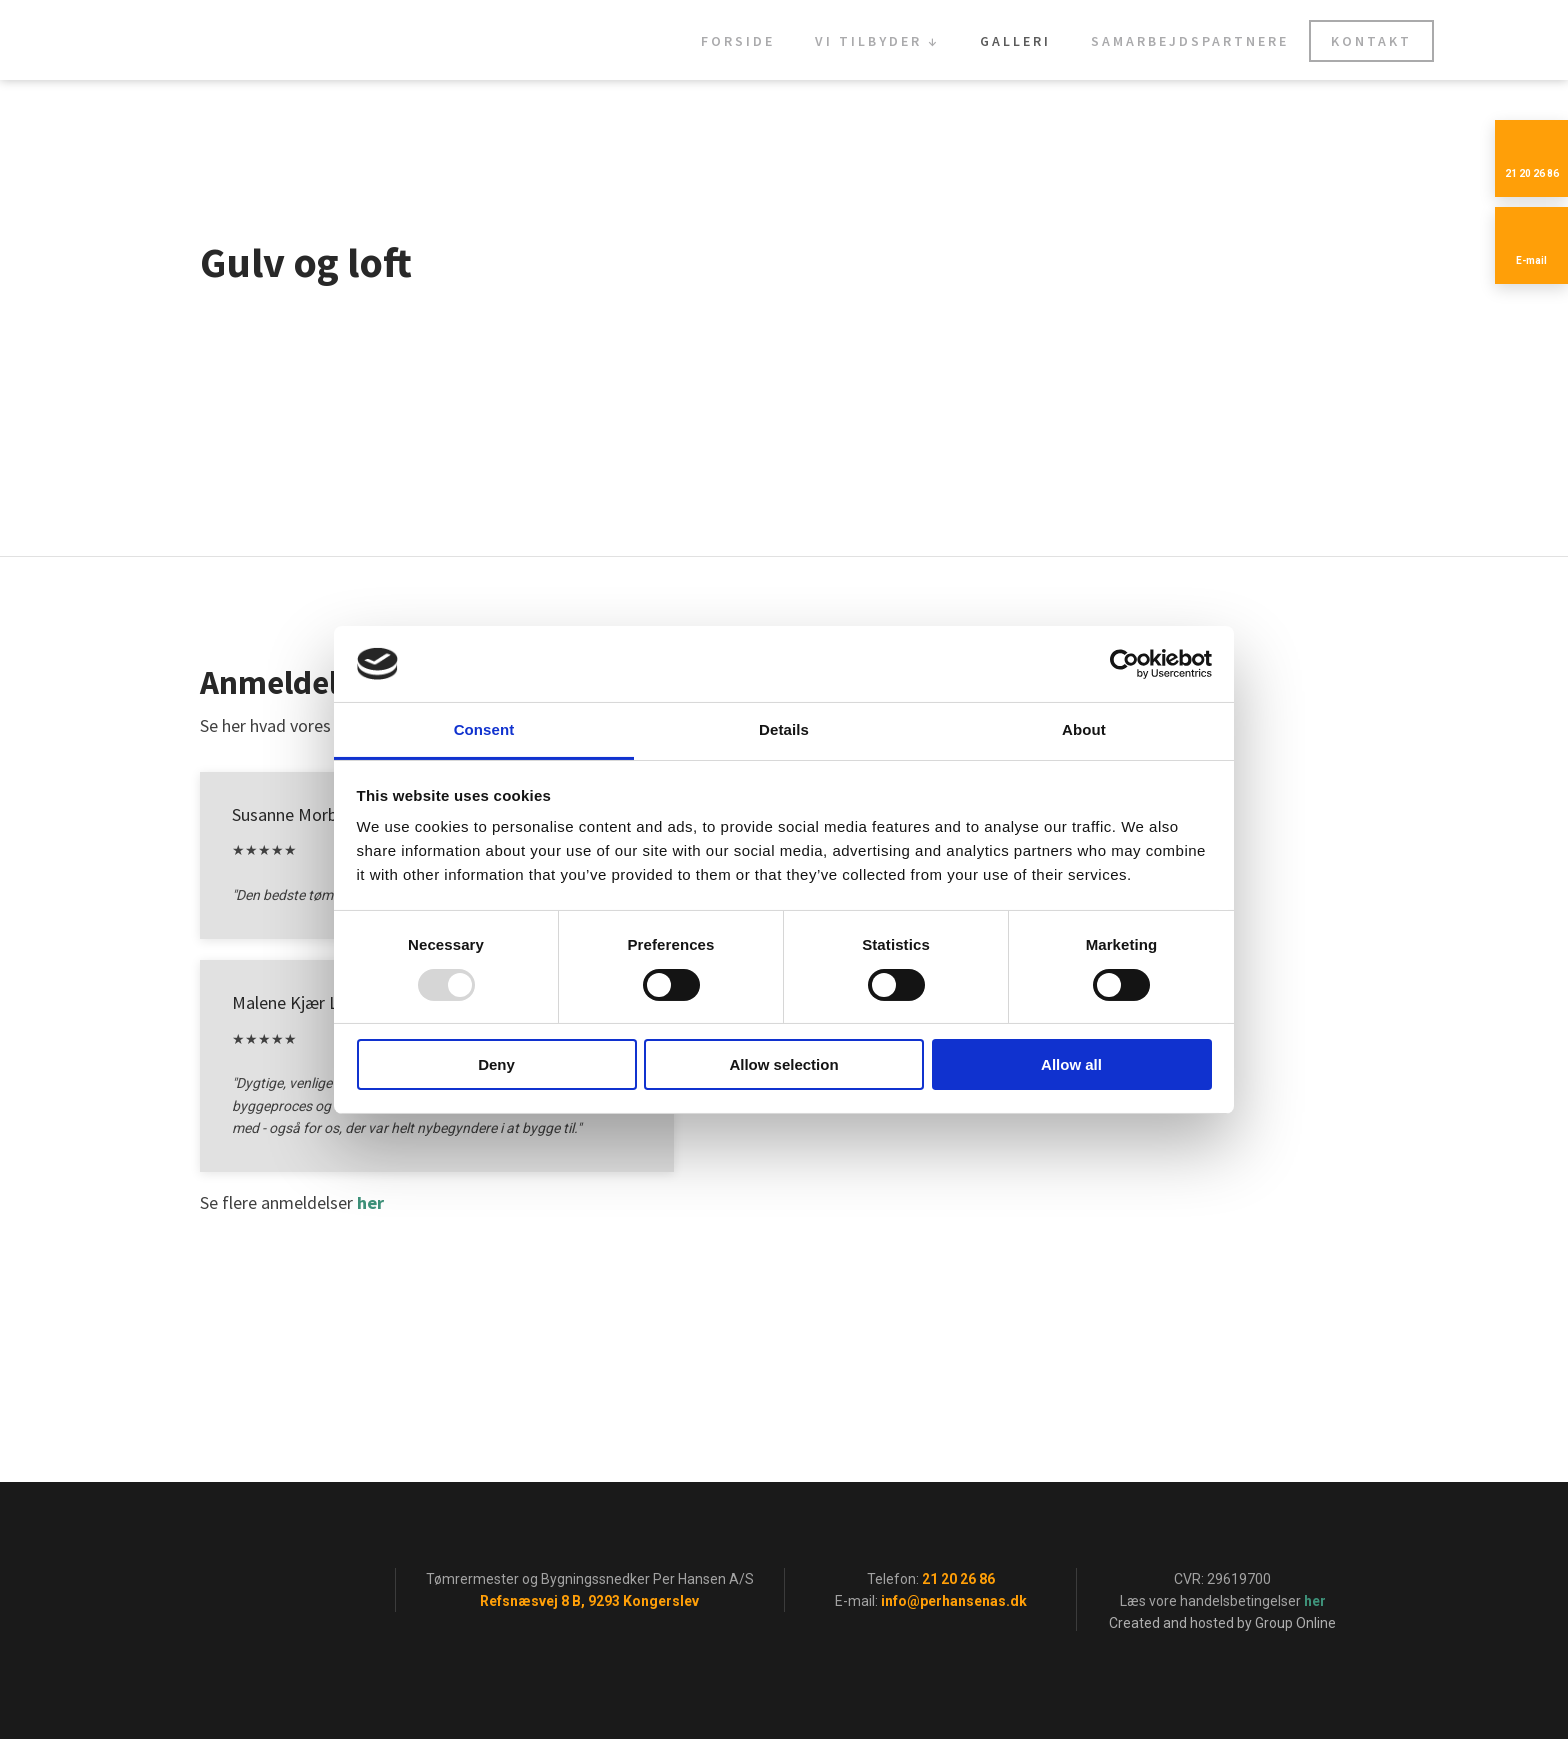 This screenshot has width=1568, height=1739. I want to click on About [tab], so click(1084, 729).